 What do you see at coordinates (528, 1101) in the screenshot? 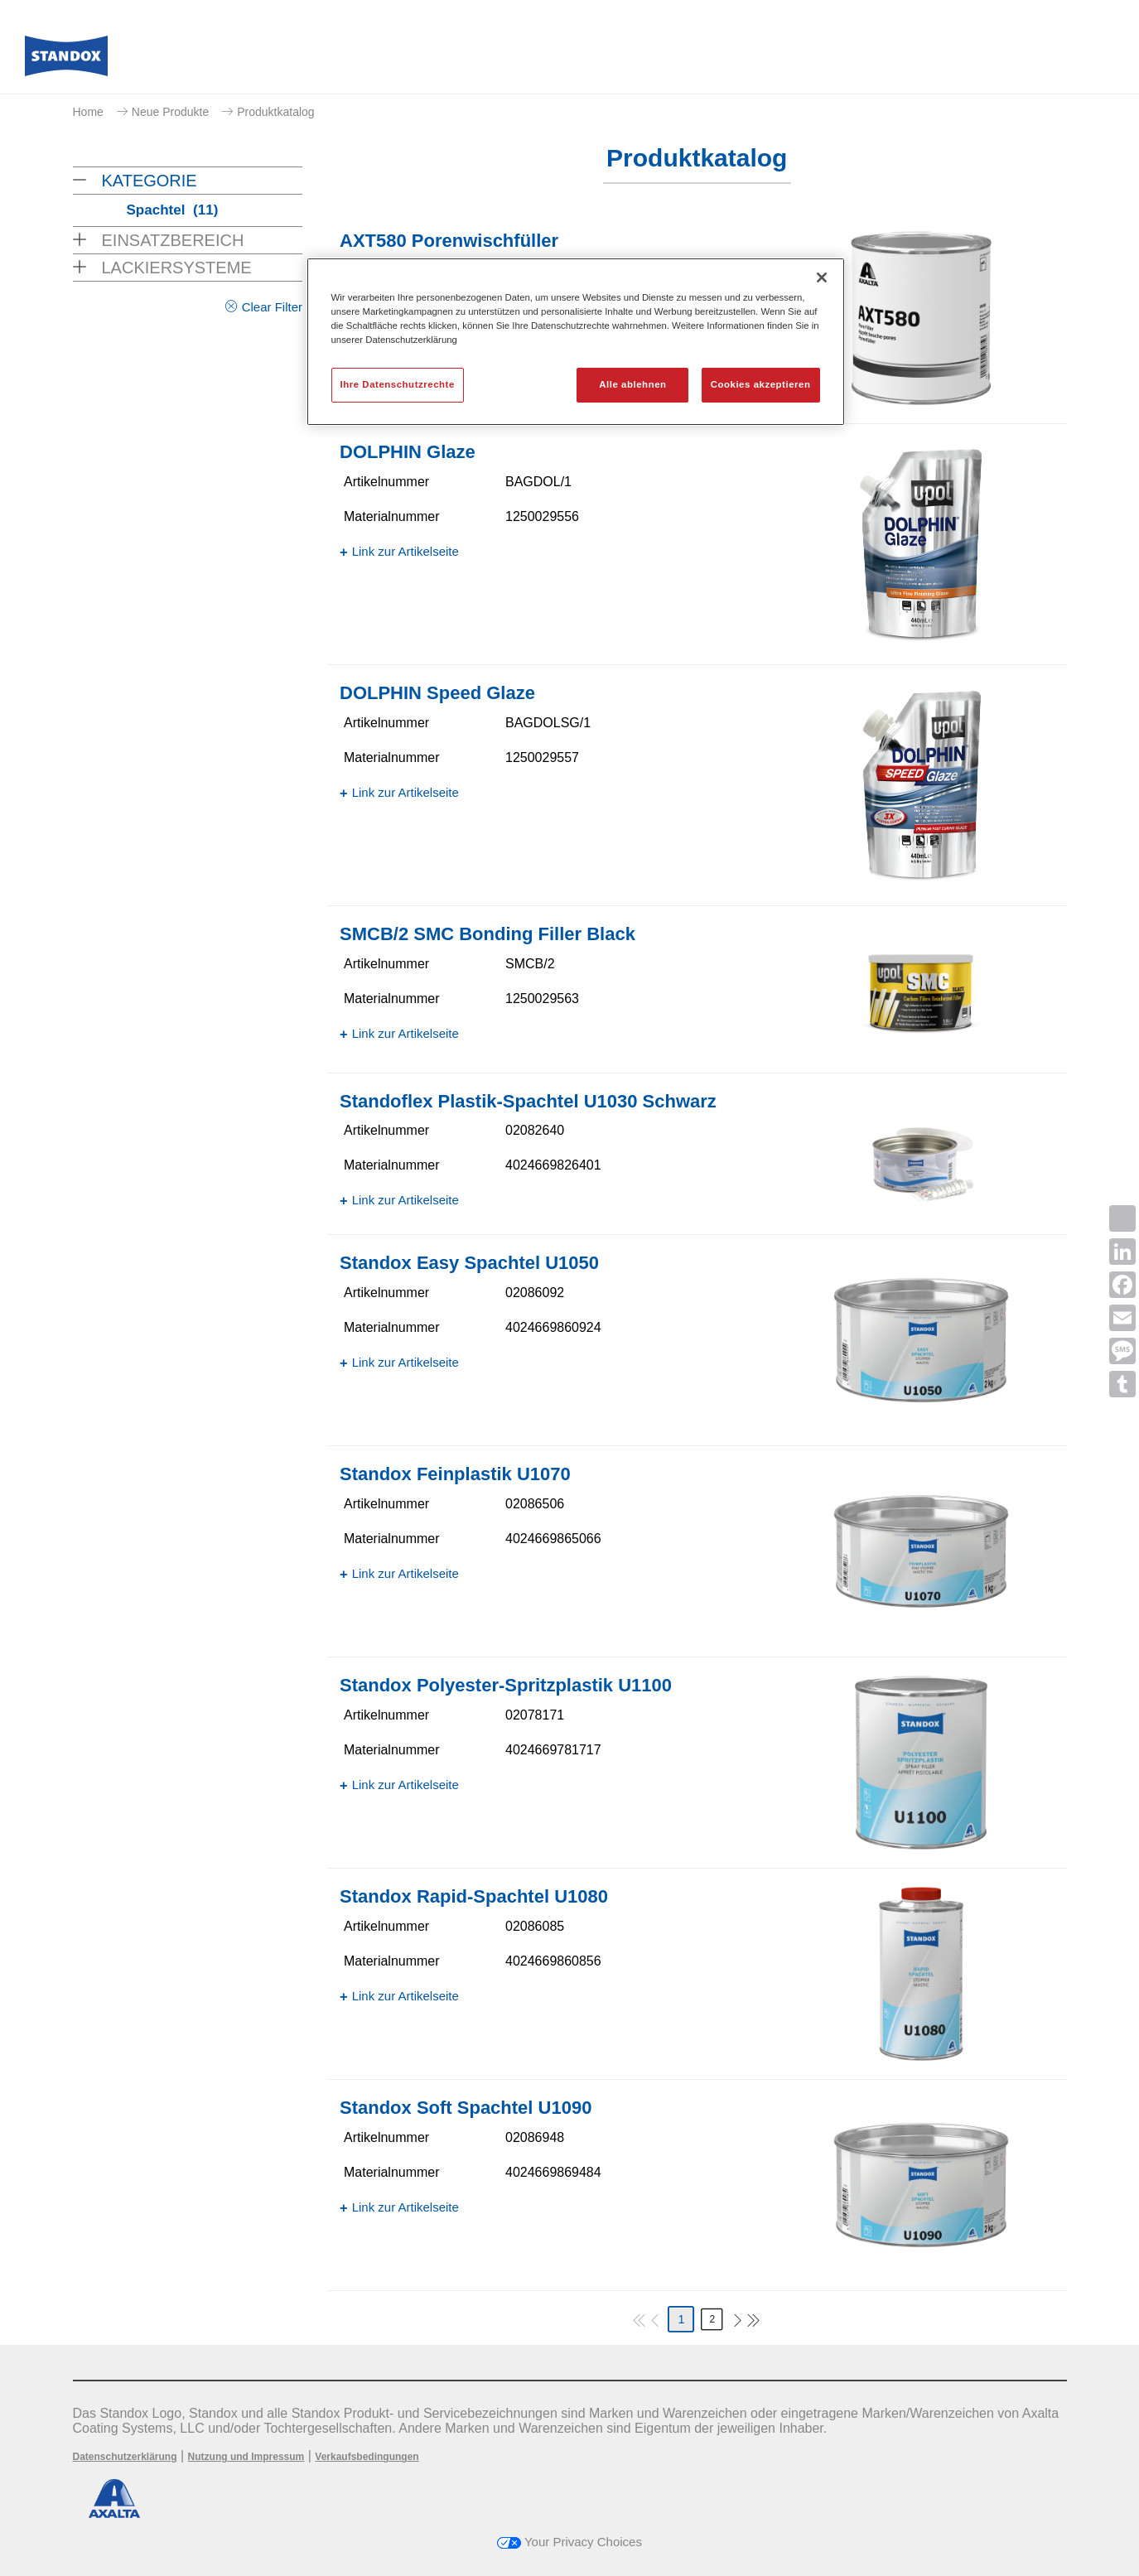
I see `Standoflex Plastik-Spachtel U1030 Schwarz` at bounding box center [528, 1101].